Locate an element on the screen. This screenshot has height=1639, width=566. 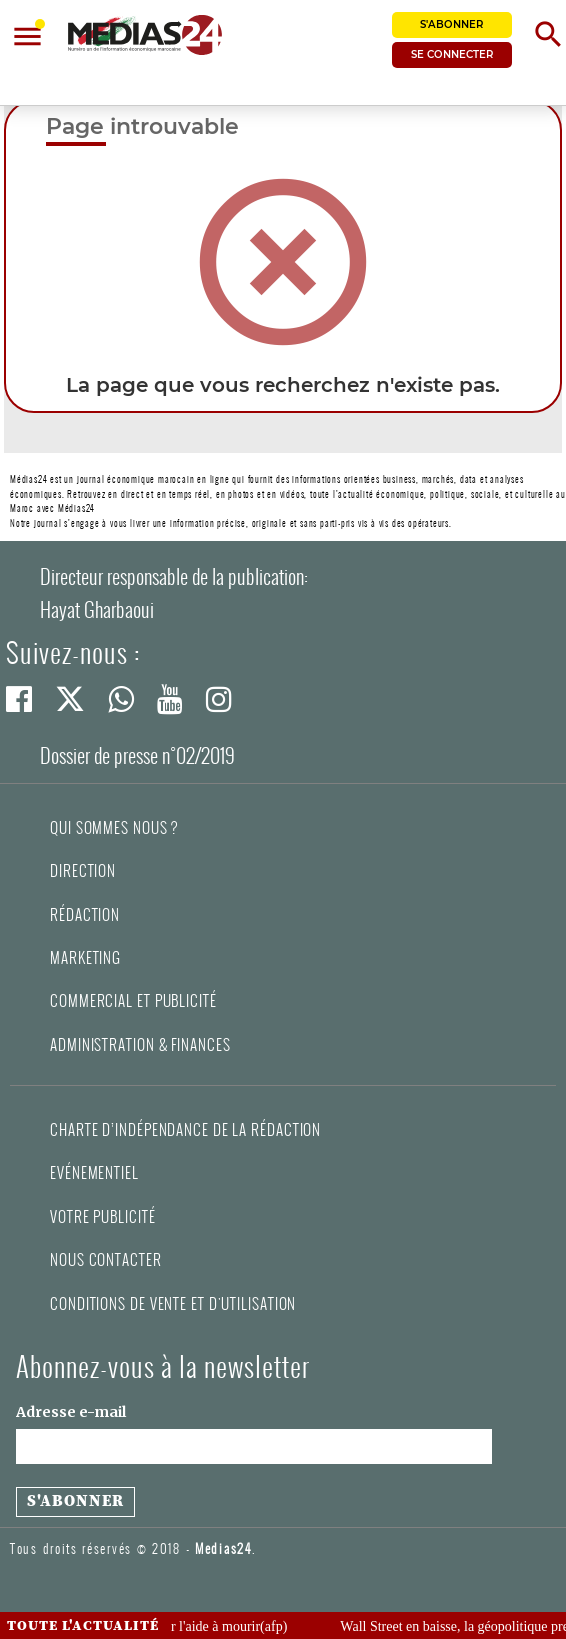
Marketing is located at coordinates (85, 958).